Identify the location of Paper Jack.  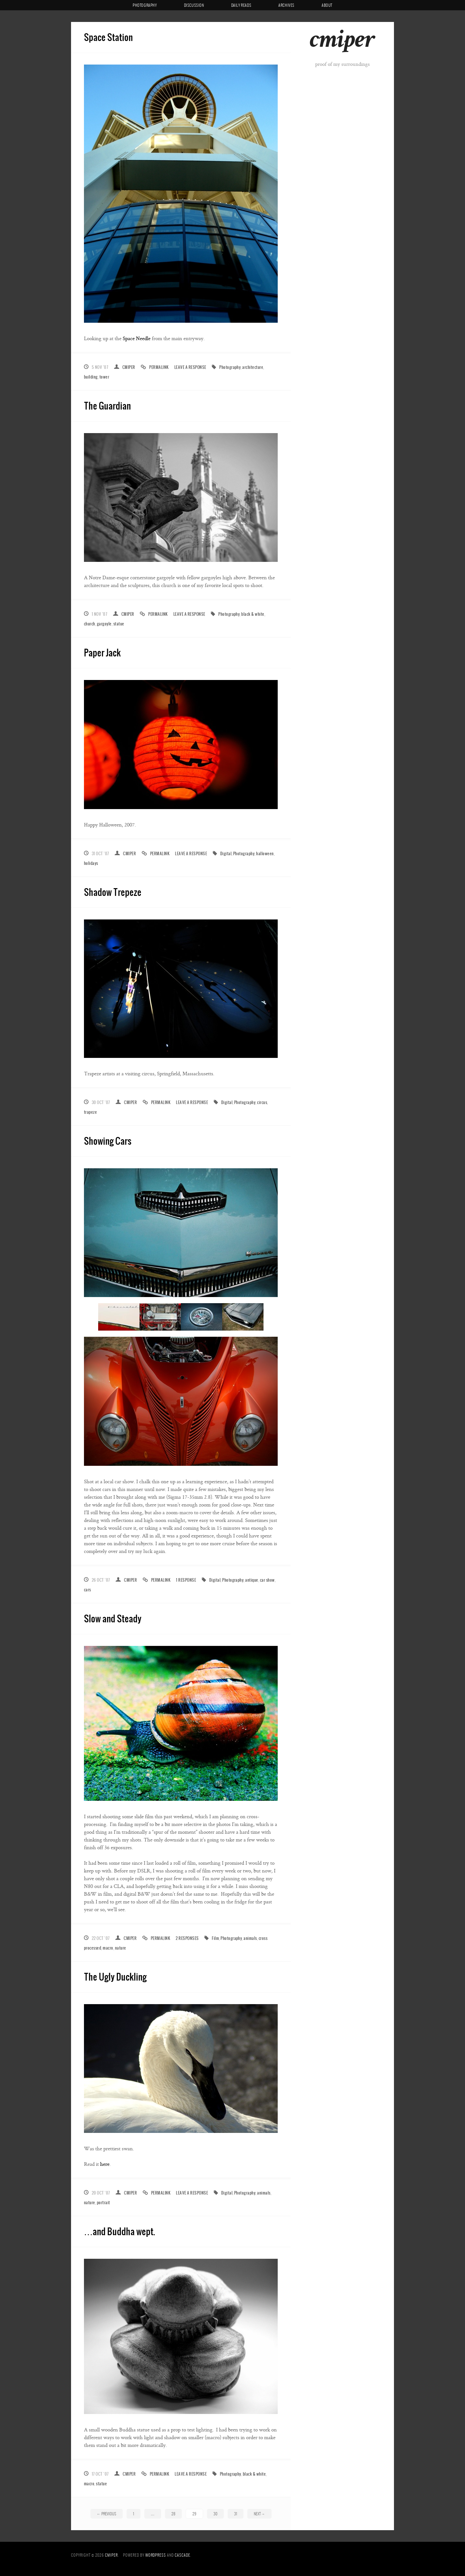
(102, 652).